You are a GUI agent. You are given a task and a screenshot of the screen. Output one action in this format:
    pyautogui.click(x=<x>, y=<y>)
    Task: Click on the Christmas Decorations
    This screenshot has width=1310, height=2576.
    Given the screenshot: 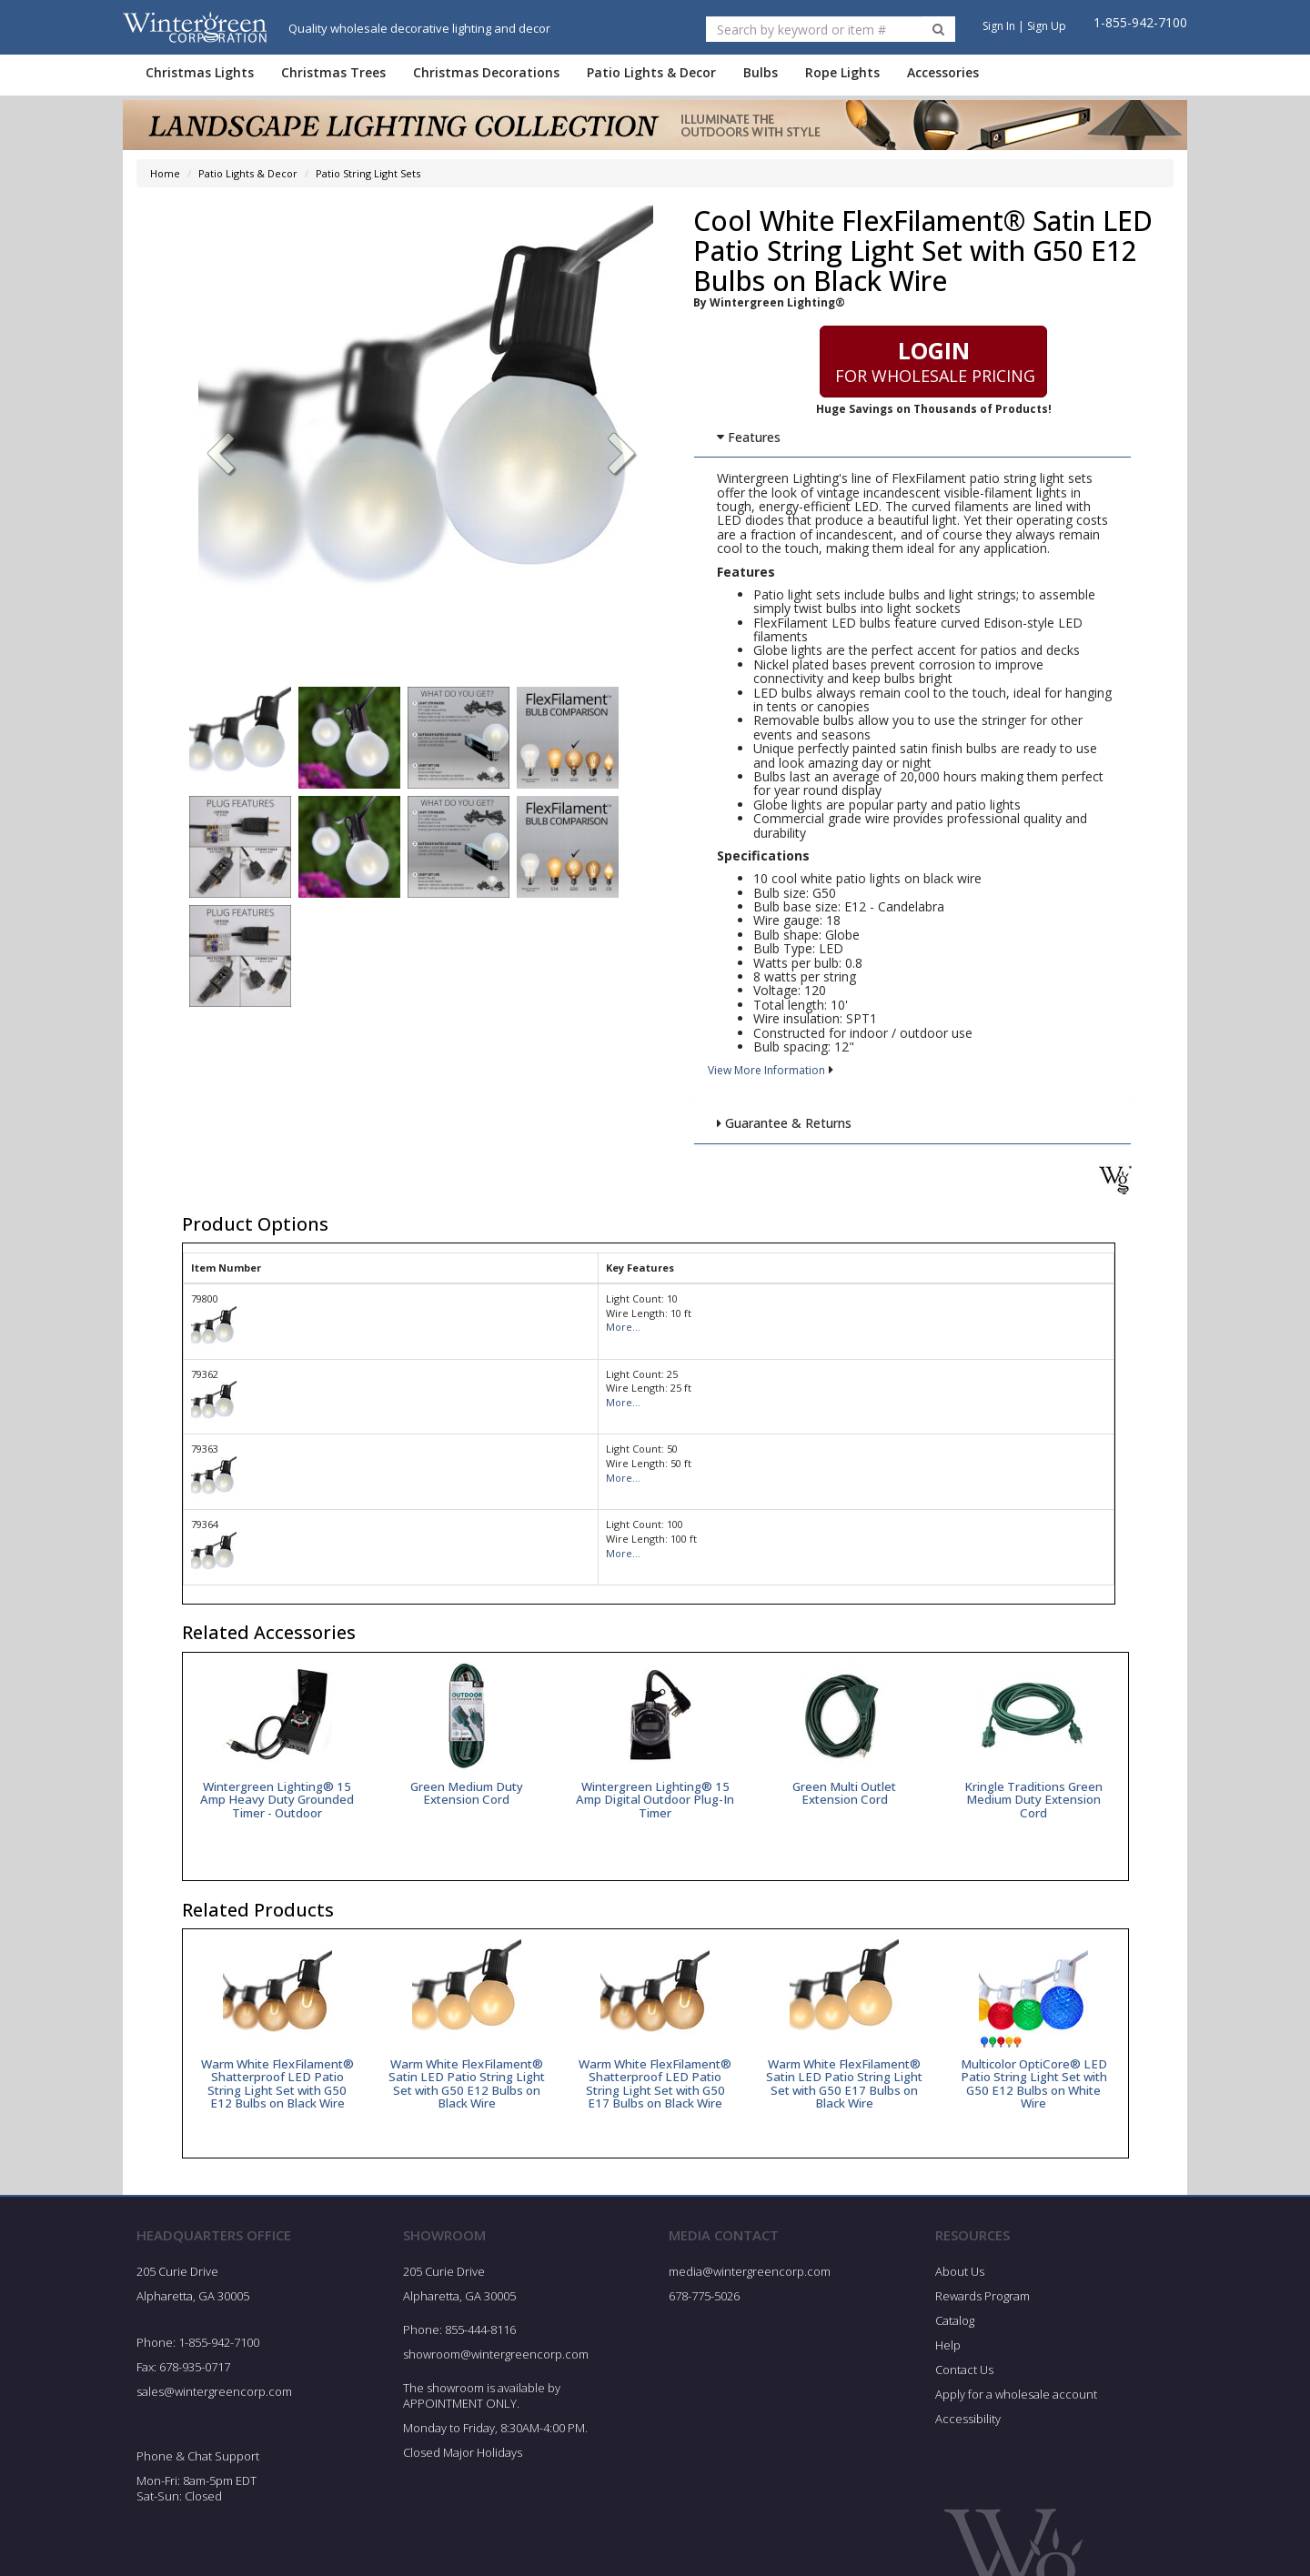 What is the action you would take?
    pyautogui.click(x=486, y=72)
    